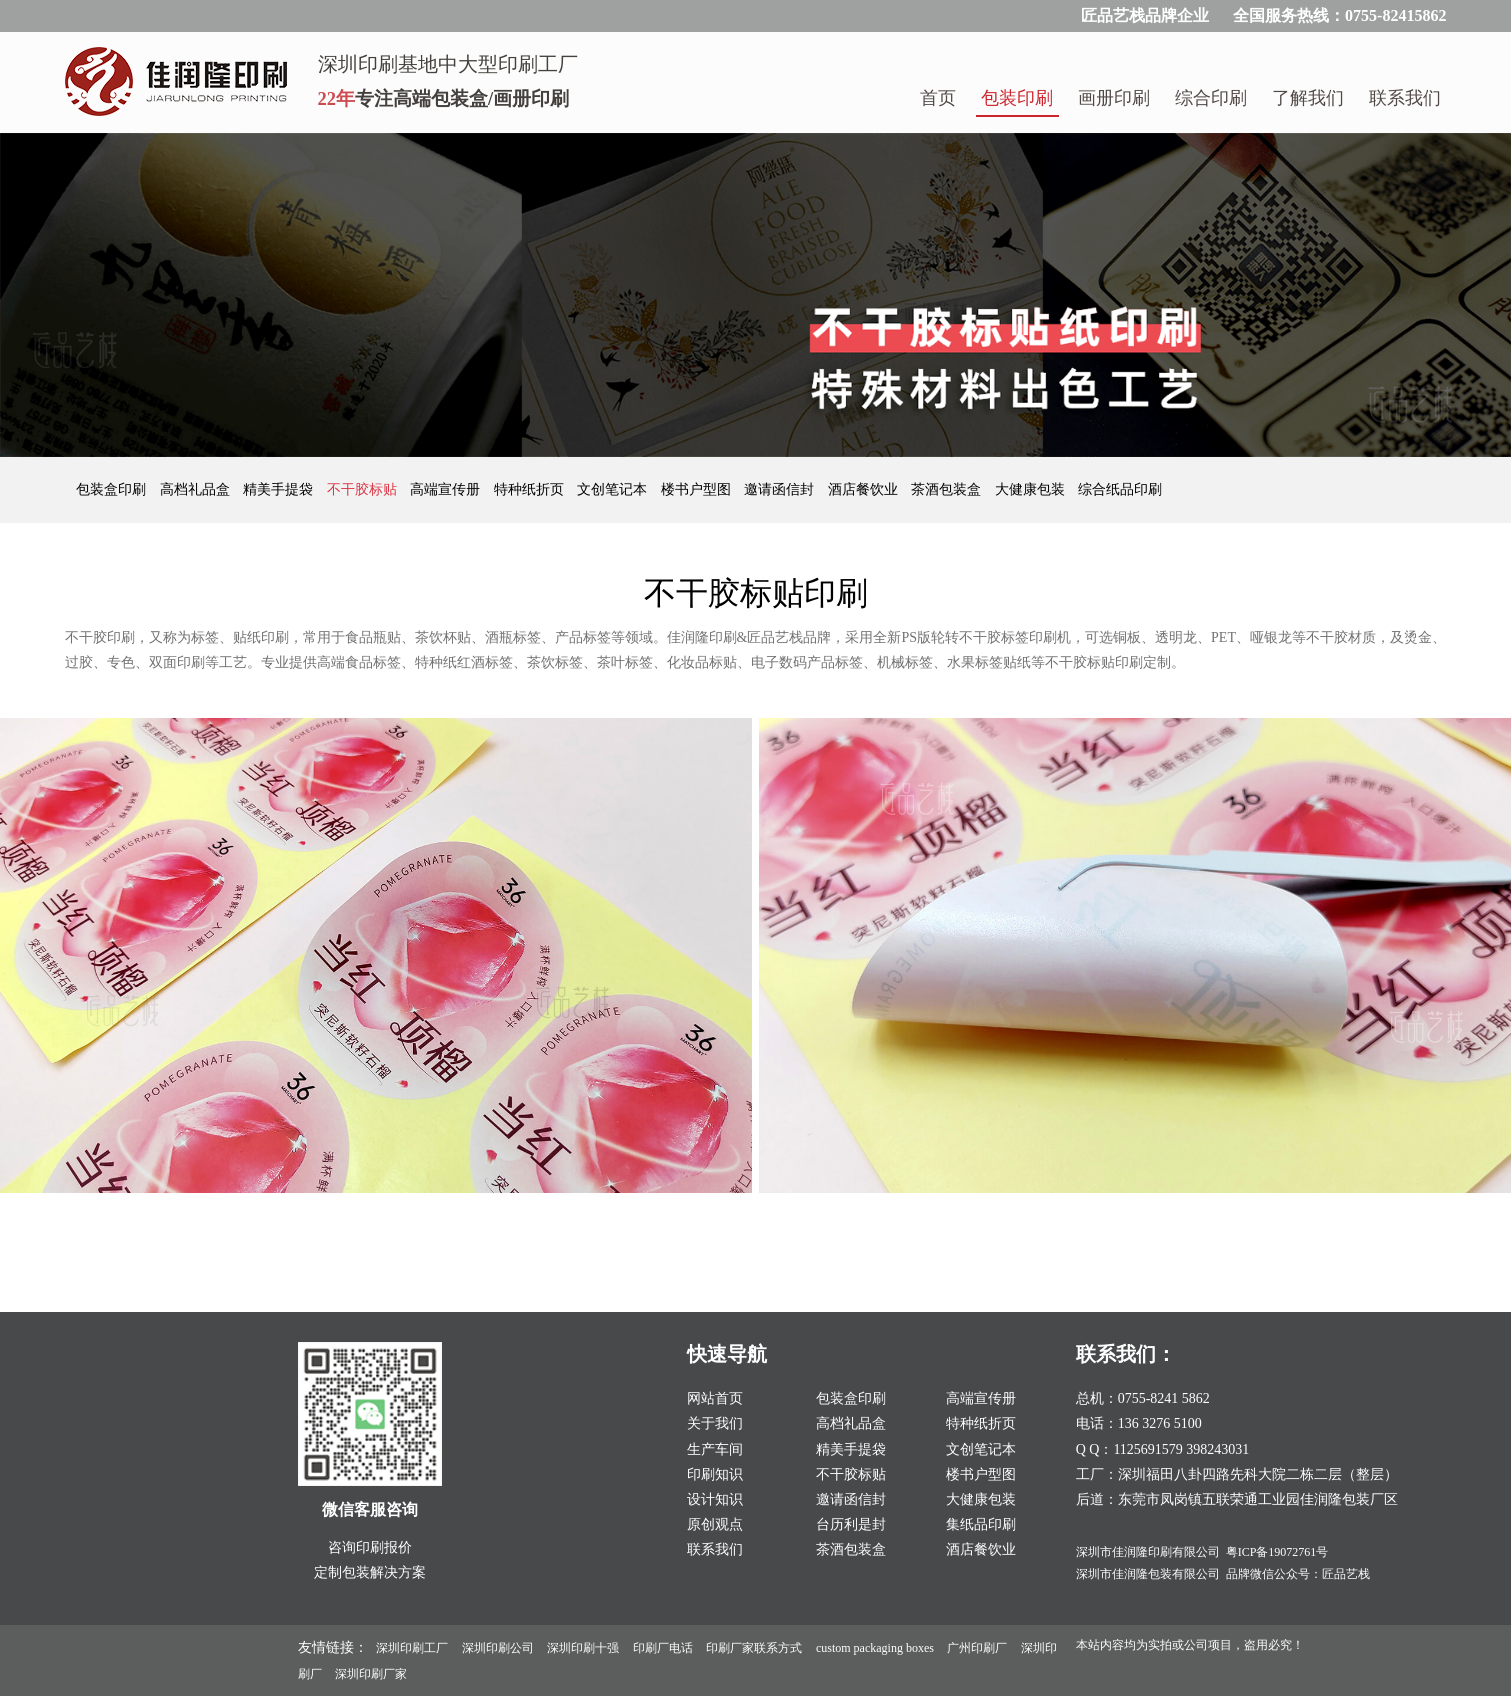 The width and height of the screenshot is (1511, 1696). What do you see at coordinates (1017, 98) in the screenshot?
I see `包装印刷` at bounding box center [1017, 98].